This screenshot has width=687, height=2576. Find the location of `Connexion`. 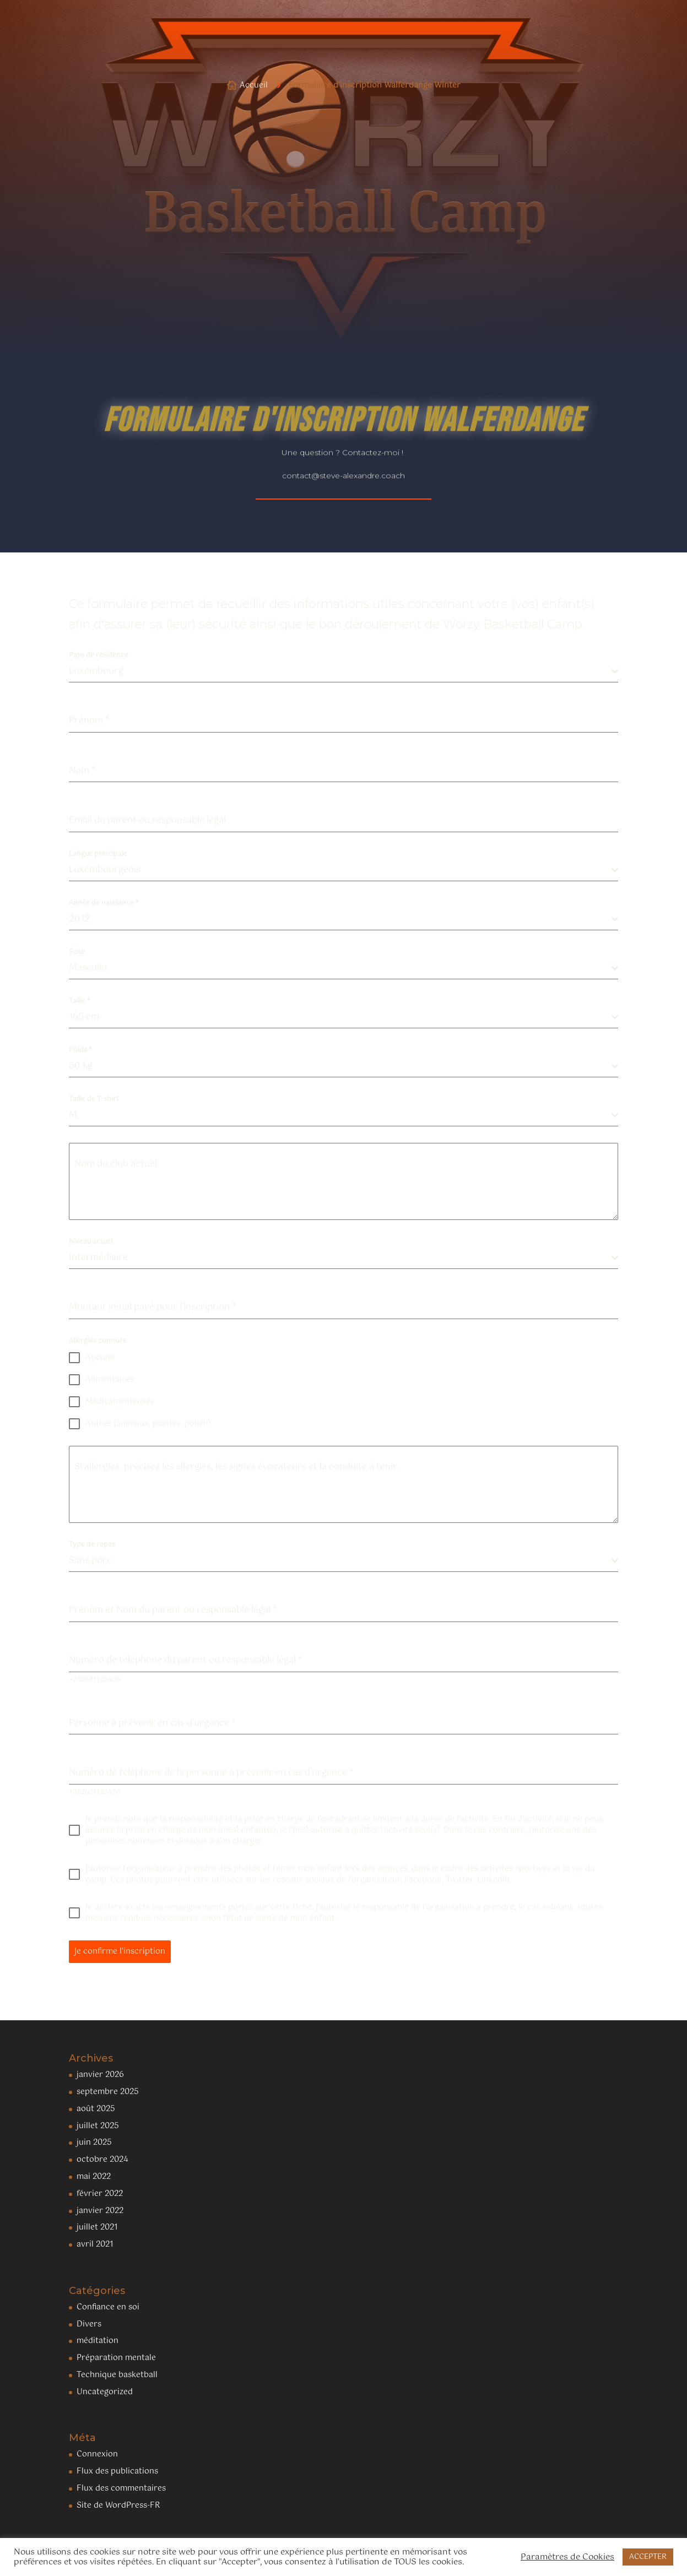

Connexion is located at coordinates (97, 2454).